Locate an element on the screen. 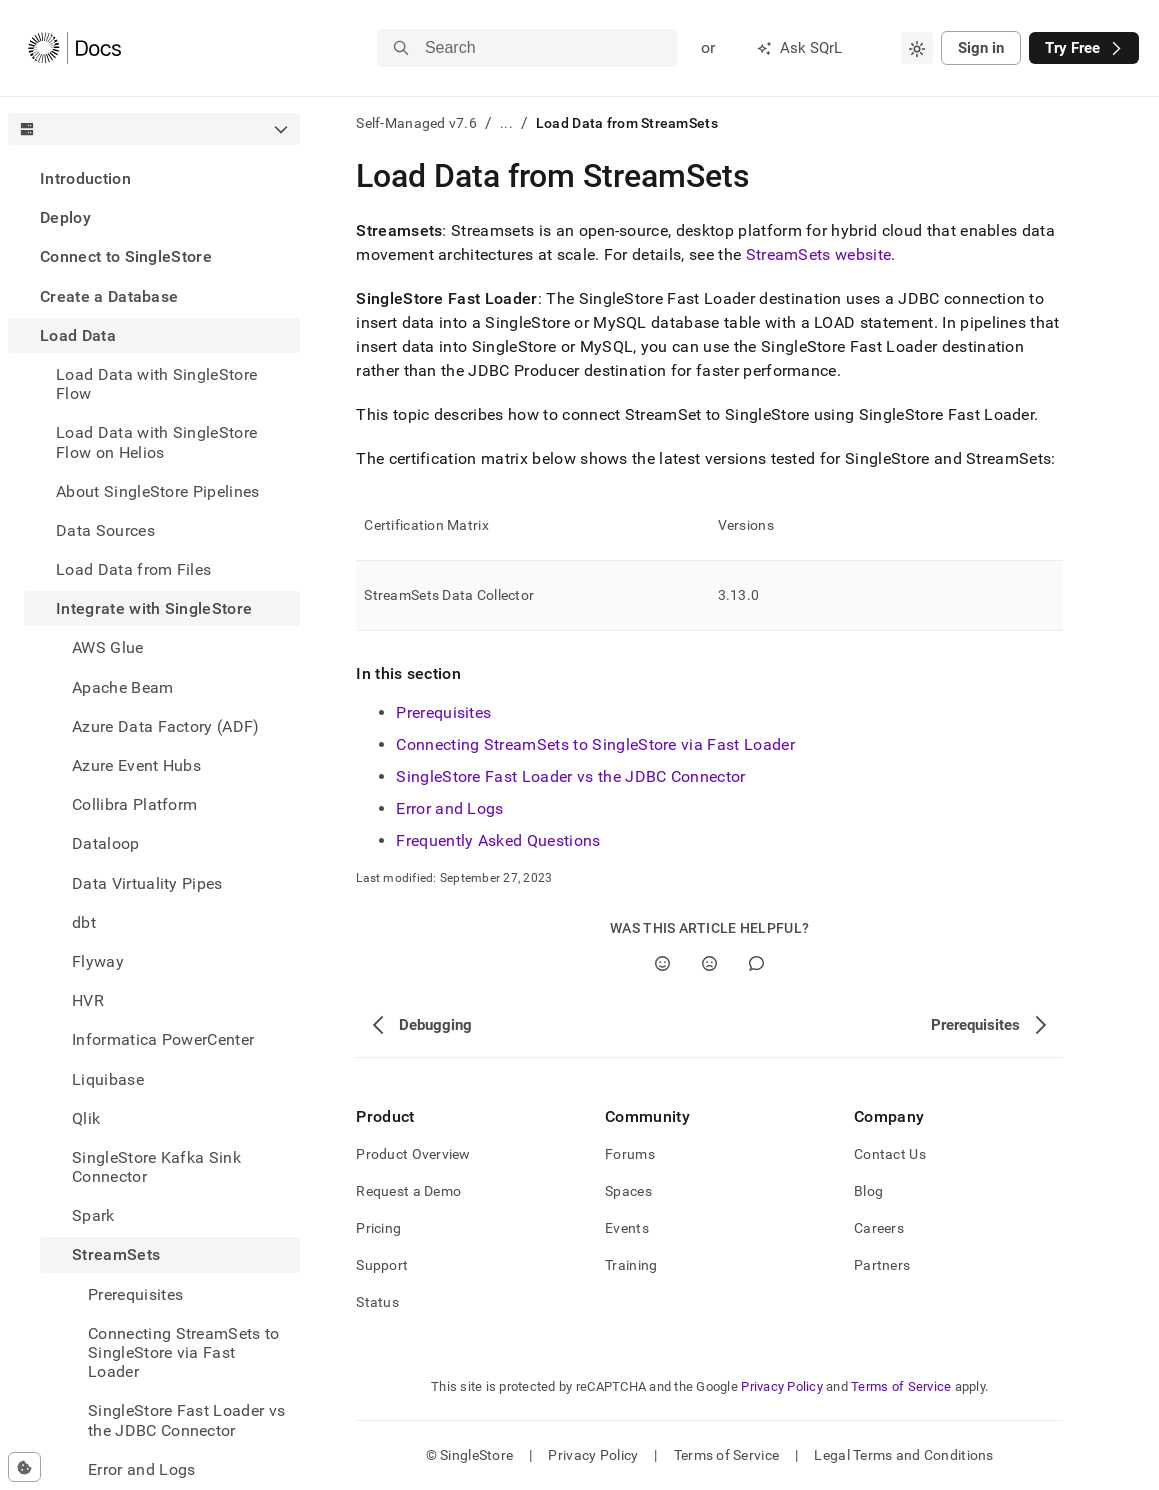 This screenshot has width=1159, height=1490. StreamSets is located at coordinates (116, 1254).